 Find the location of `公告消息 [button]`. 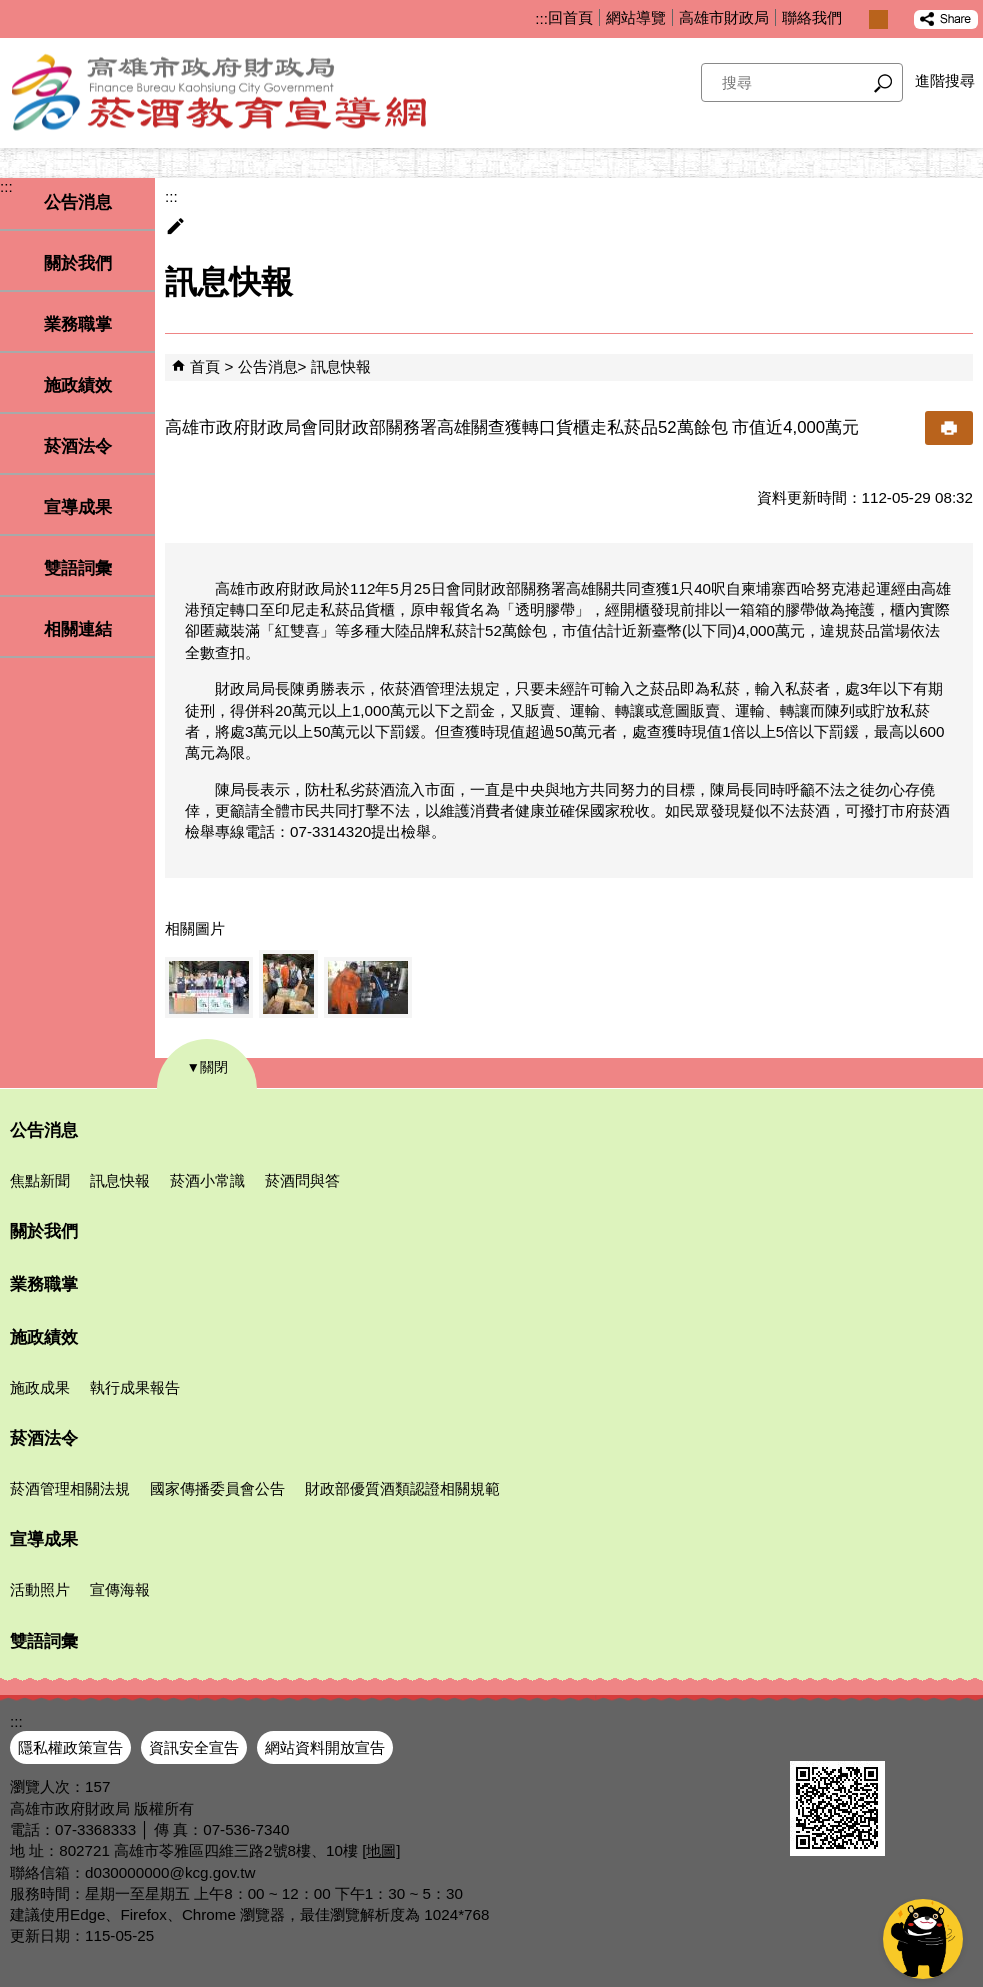

公告消息 [button] is located at coordinates (78, 202).